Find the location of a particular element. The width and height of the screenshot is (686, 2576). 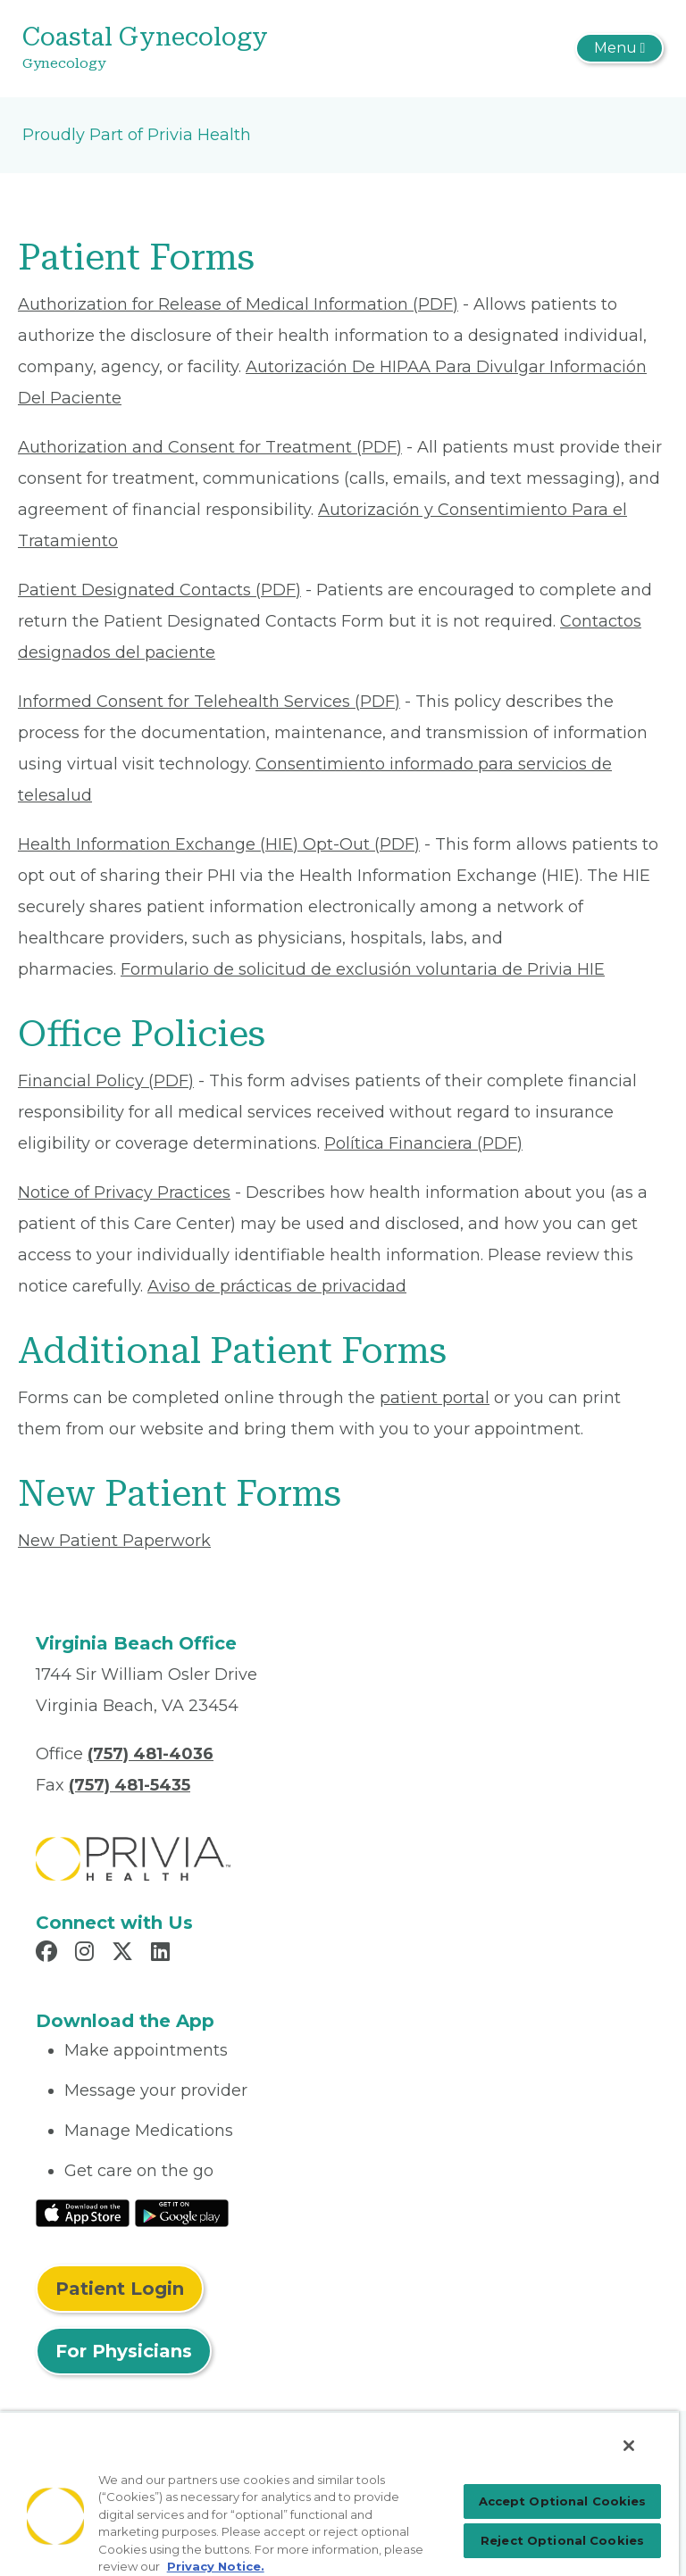

[Read more in Instagram] is located at coordinates (87, 1954).